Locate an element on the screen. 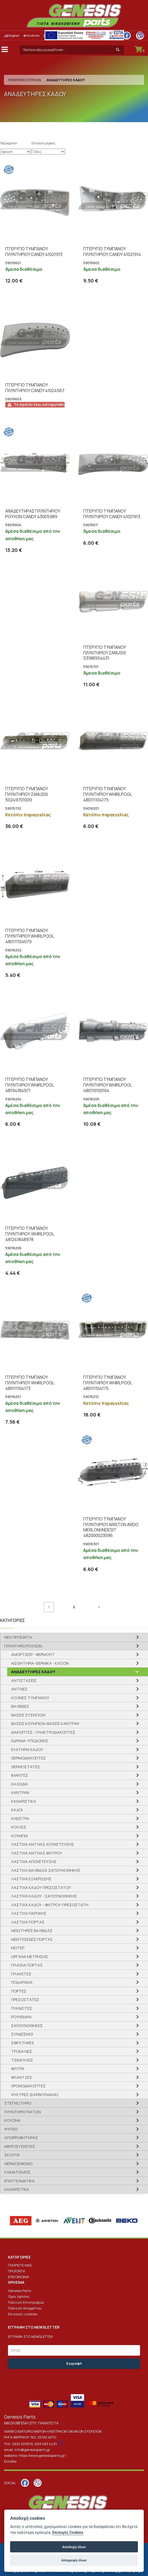  ΣΦΙΓΚΤΗΡΕΣ is located at coordinates (22, 2043).